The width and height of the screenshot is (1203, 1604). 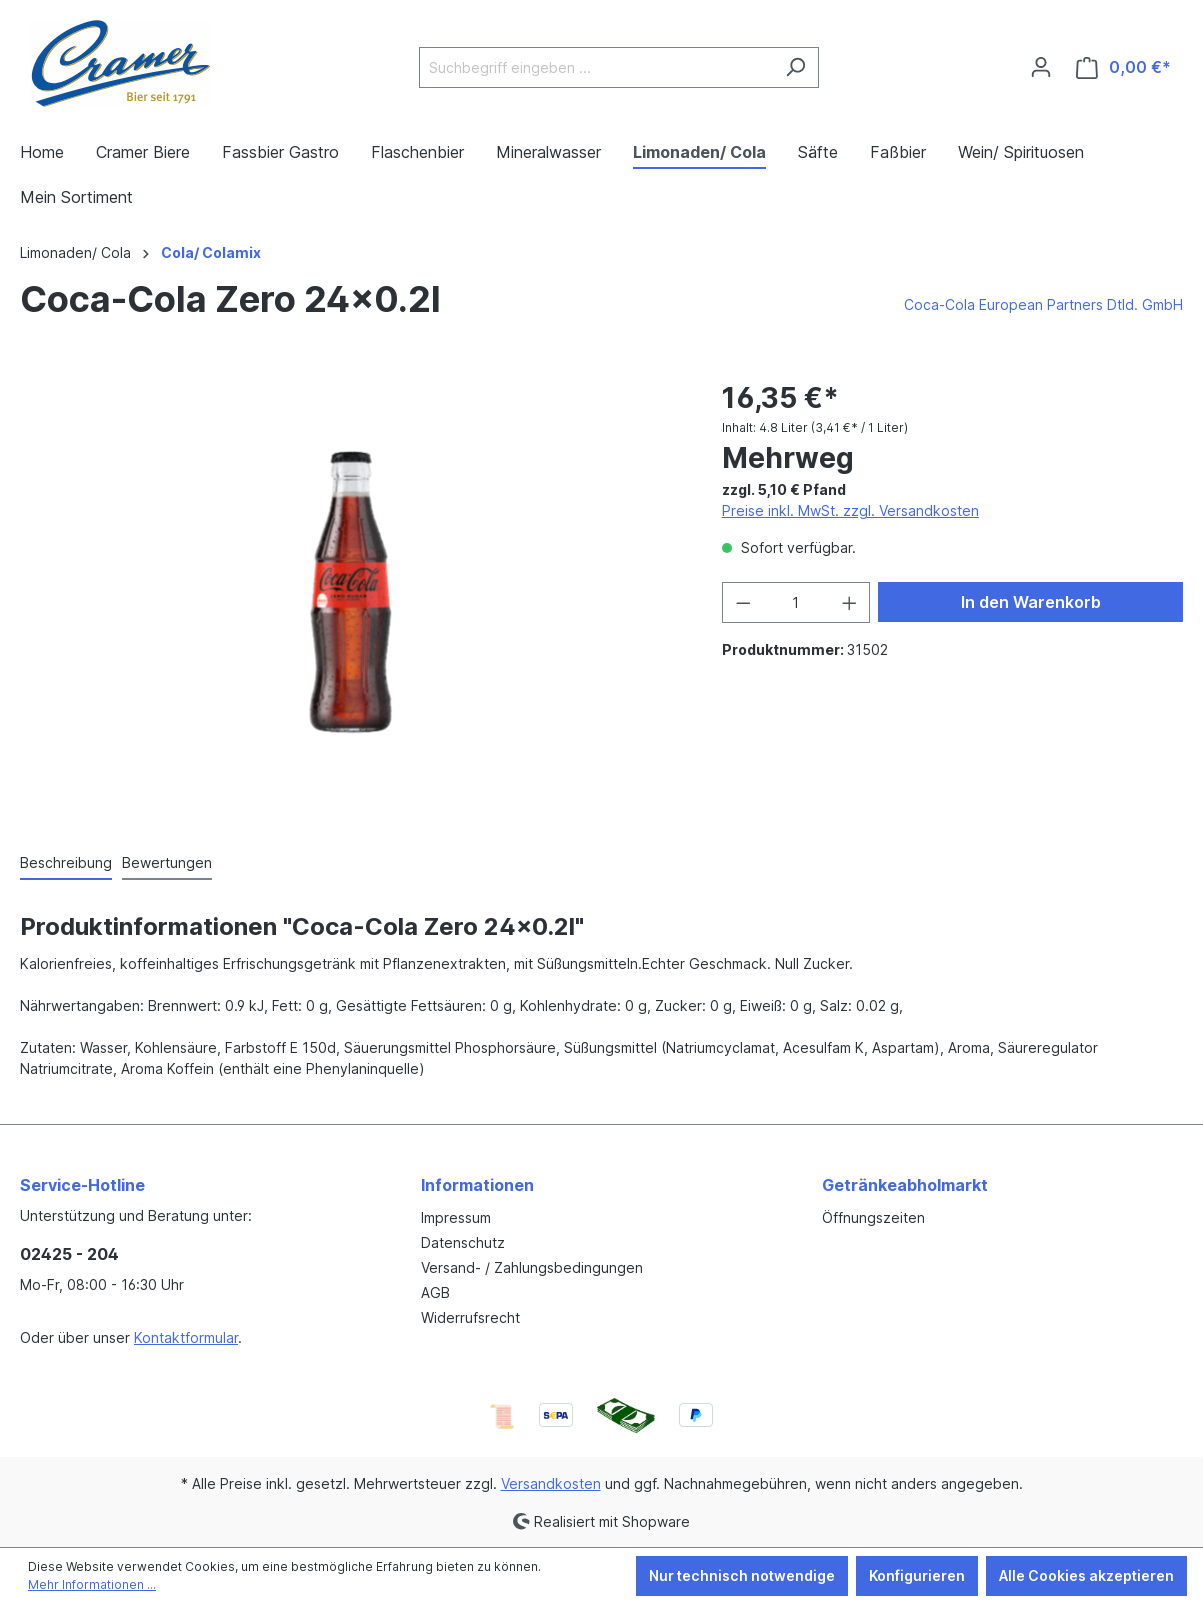 I want to click on Nur technisch notwendige, so click(x=742, y=1575).